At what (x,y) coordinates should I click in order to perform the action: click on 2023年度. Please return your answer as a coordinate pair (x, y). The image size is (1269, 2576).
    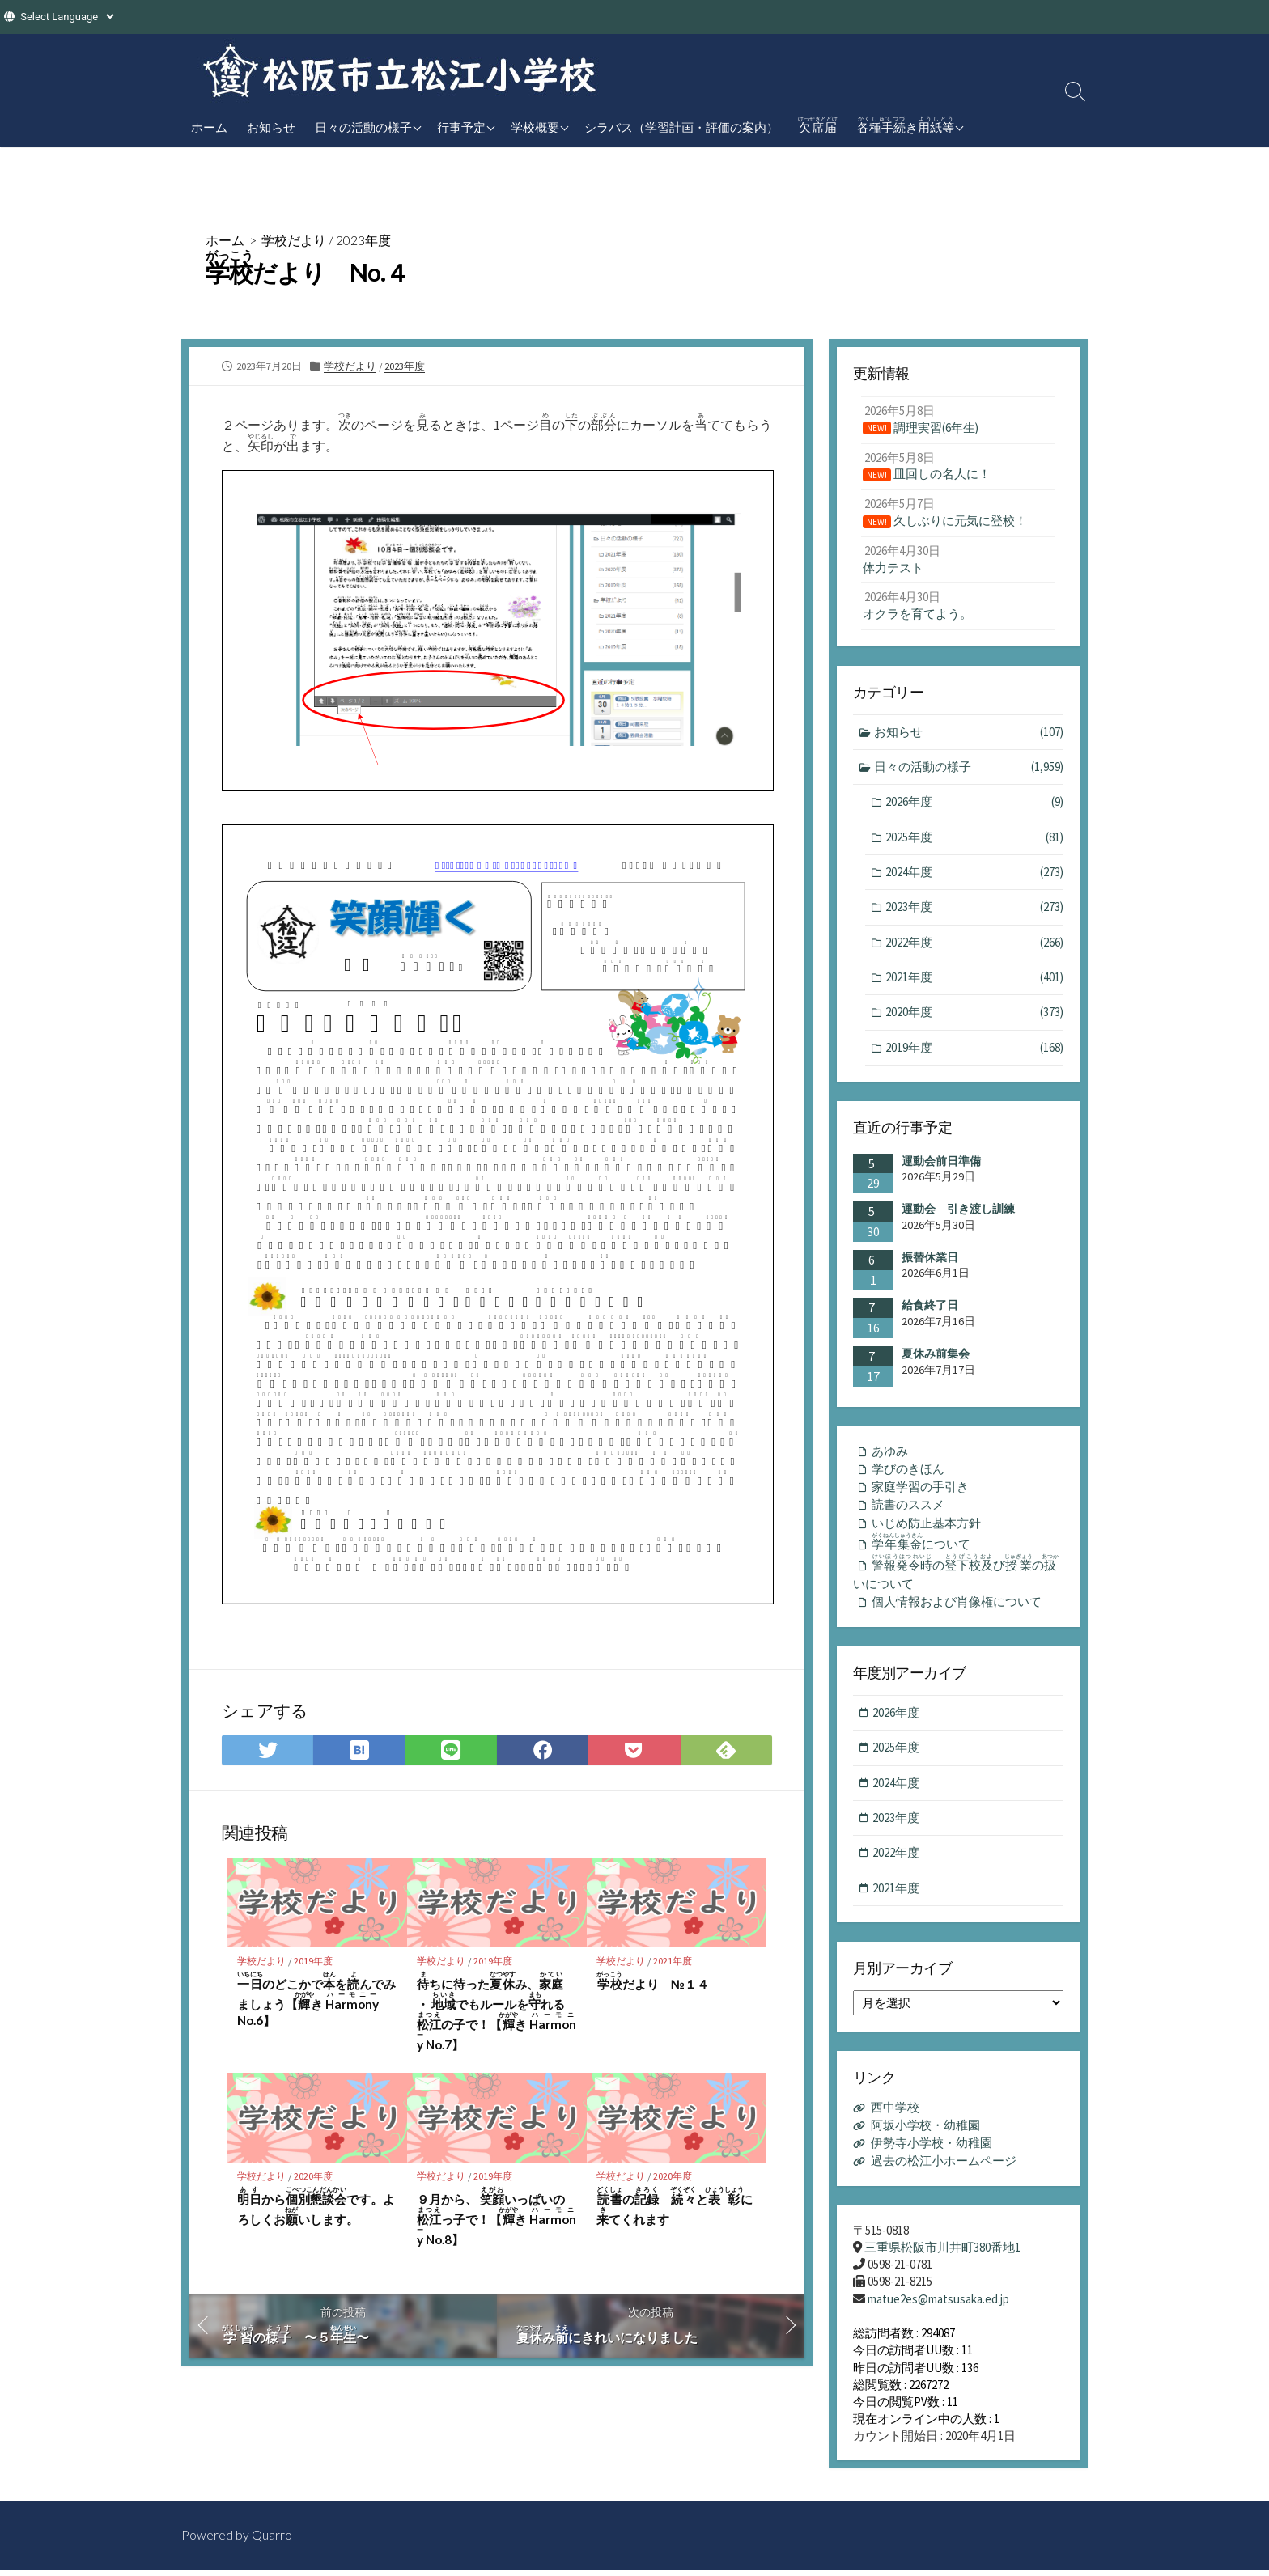
    Looking at the image, I should click on (363, 240).